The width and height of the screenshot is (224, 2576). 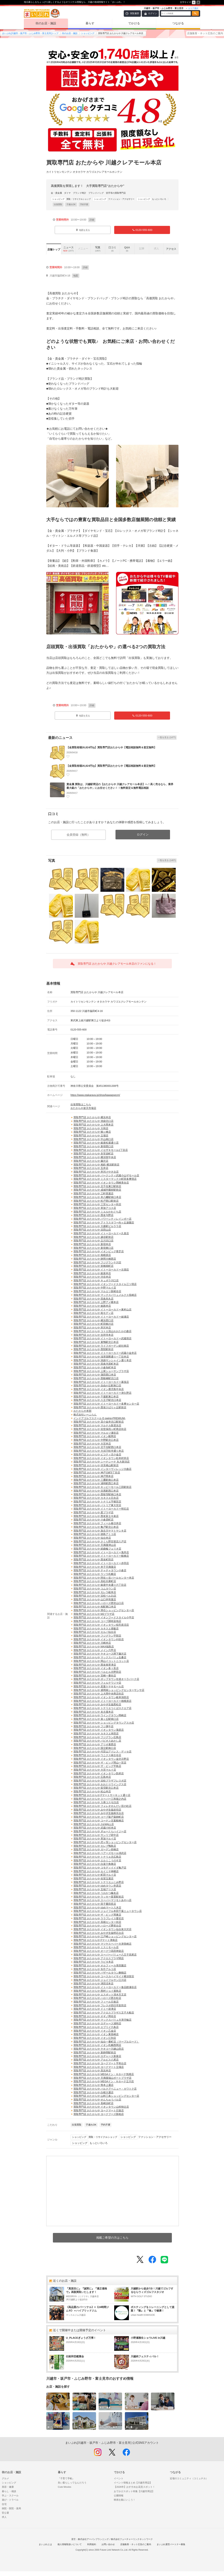 What do you see at coordinates (98, 1816) in the screenshot?
I see `買取専門店 おたからや コープ坂戸薬師町店` at bounding box center [98, 1816].